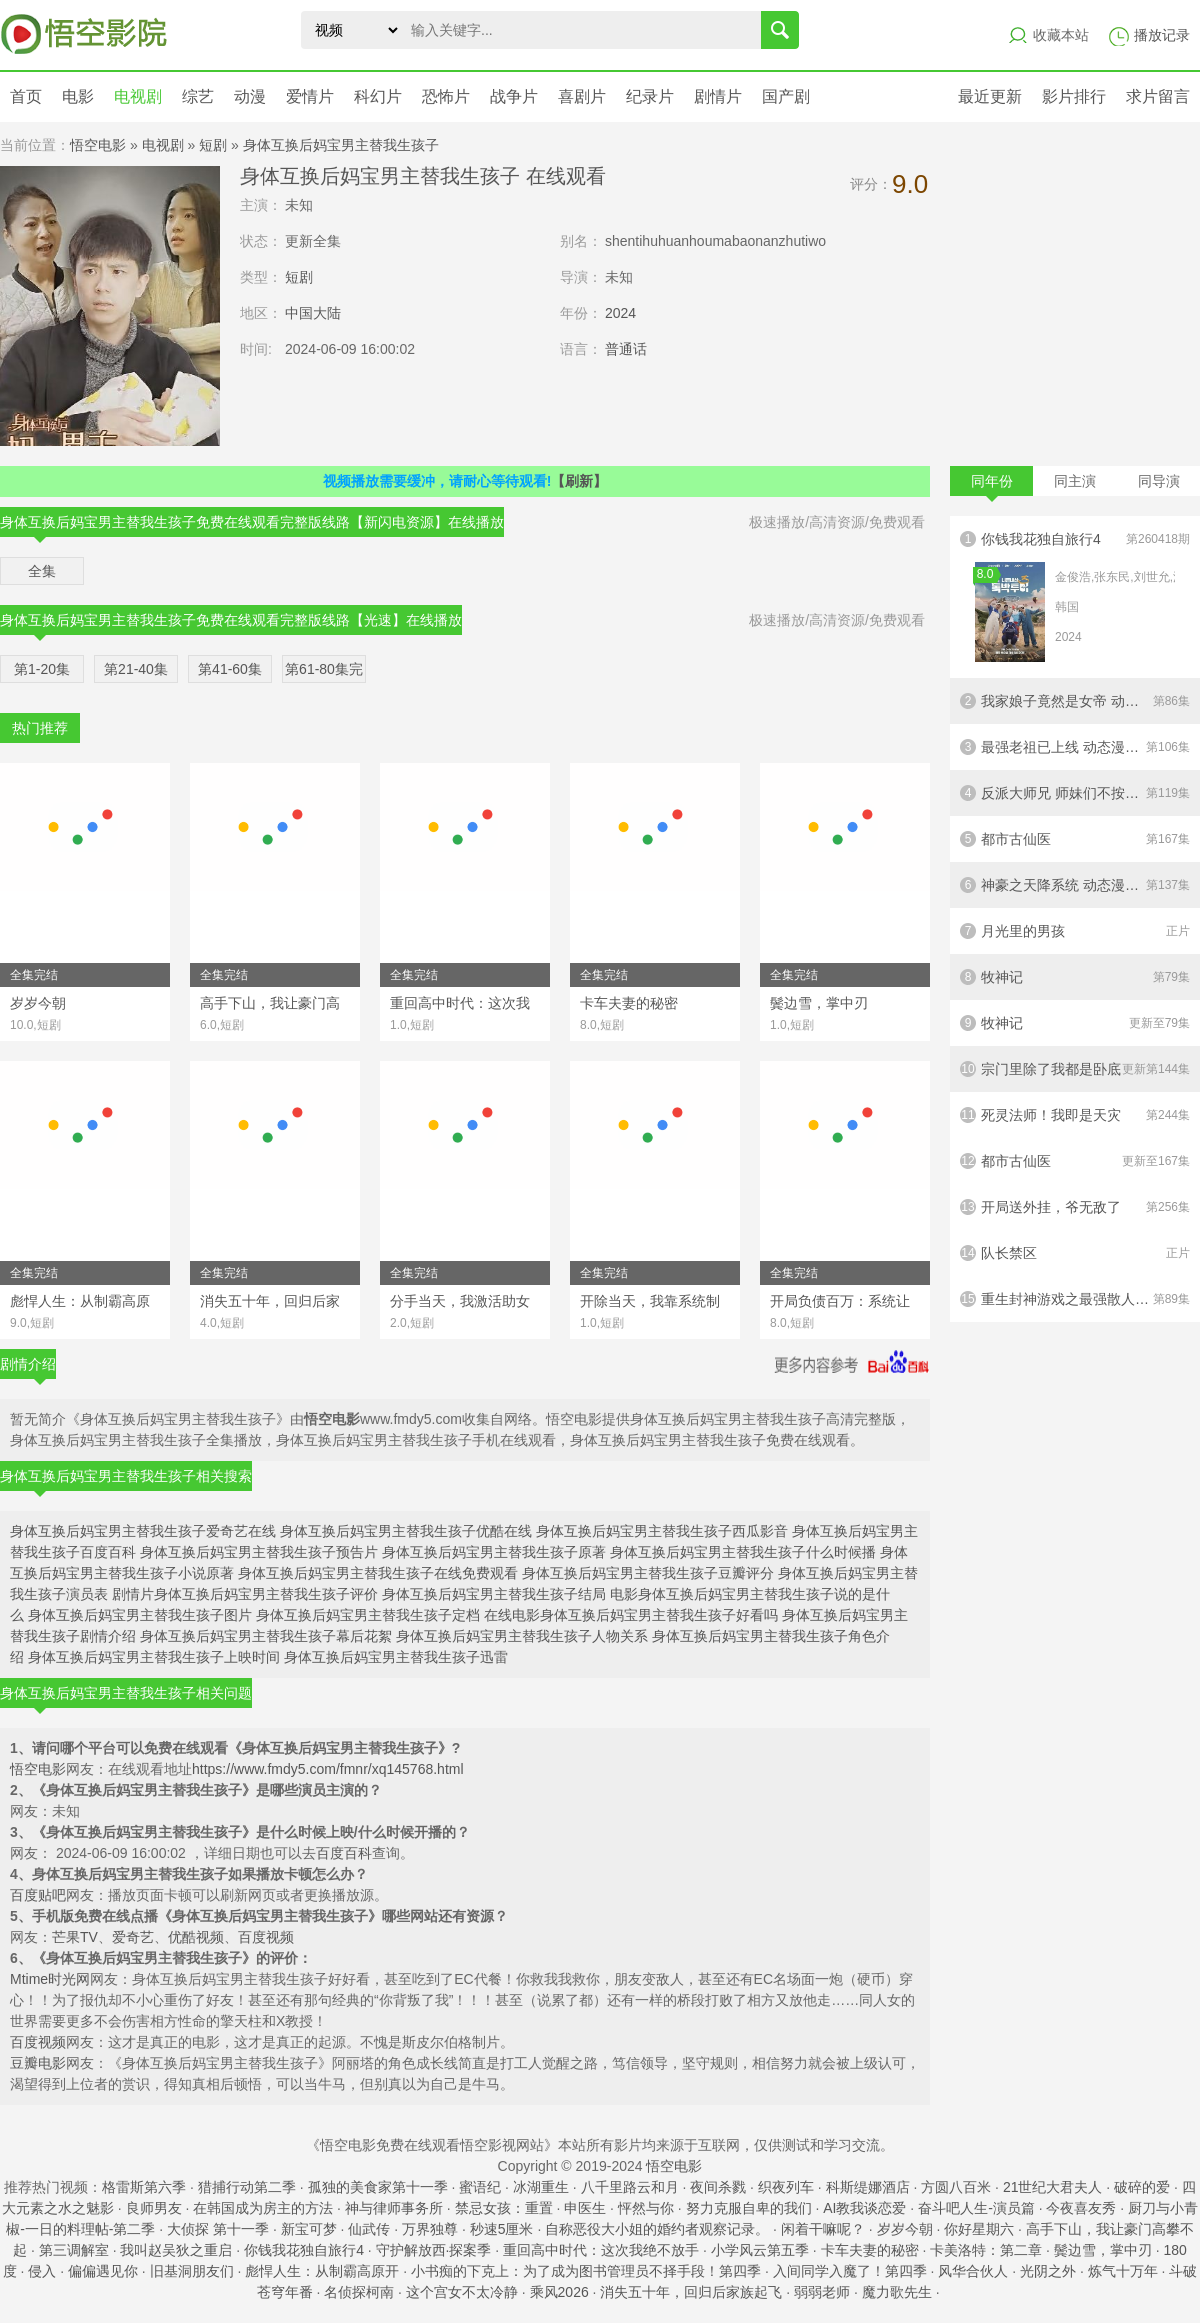  I want to click on AI教我谈恋爱, so click(864, 2208).